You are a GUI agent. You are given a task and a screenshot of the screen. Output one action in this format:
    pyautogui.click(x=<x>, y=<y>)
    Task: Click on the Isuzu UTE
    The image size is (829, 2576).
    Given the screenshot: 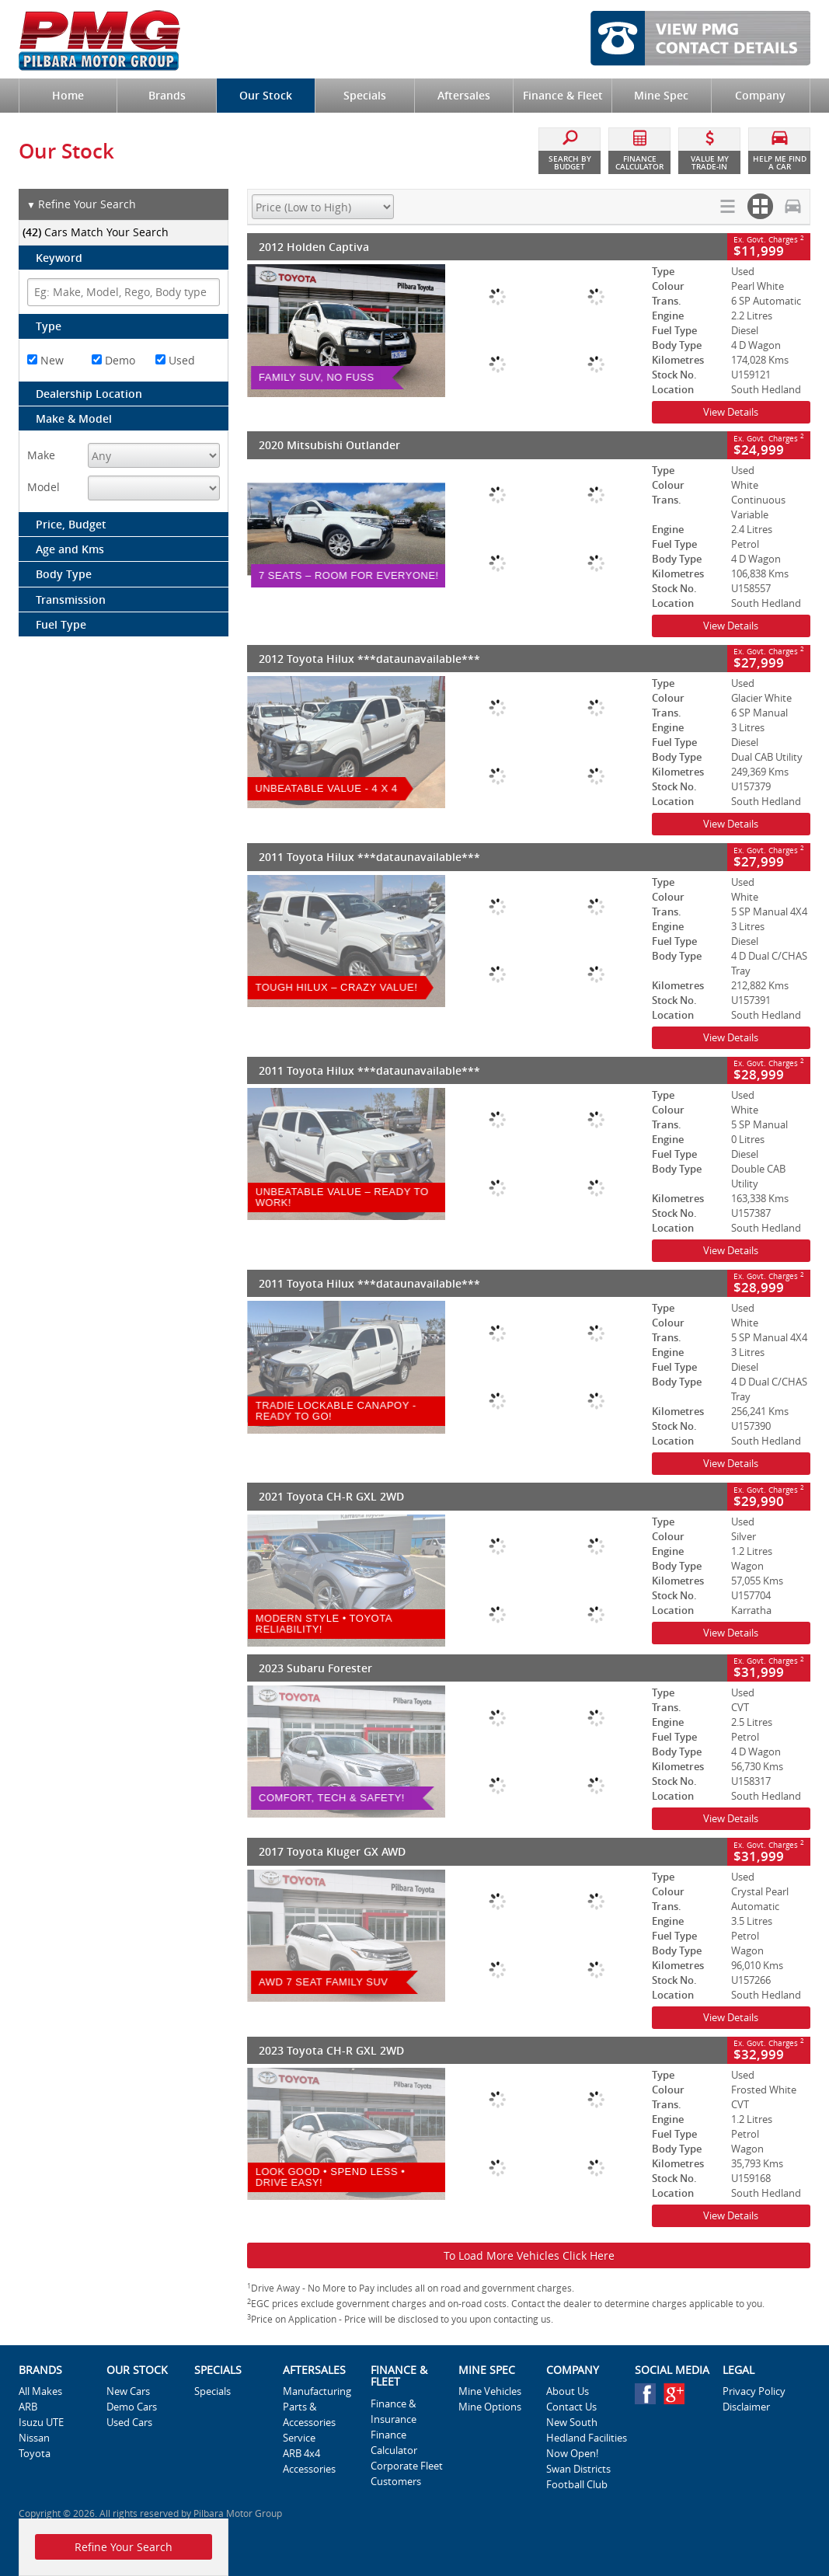 What is the action you would take?
    pyautogui.click(x=41, y=2422)
    